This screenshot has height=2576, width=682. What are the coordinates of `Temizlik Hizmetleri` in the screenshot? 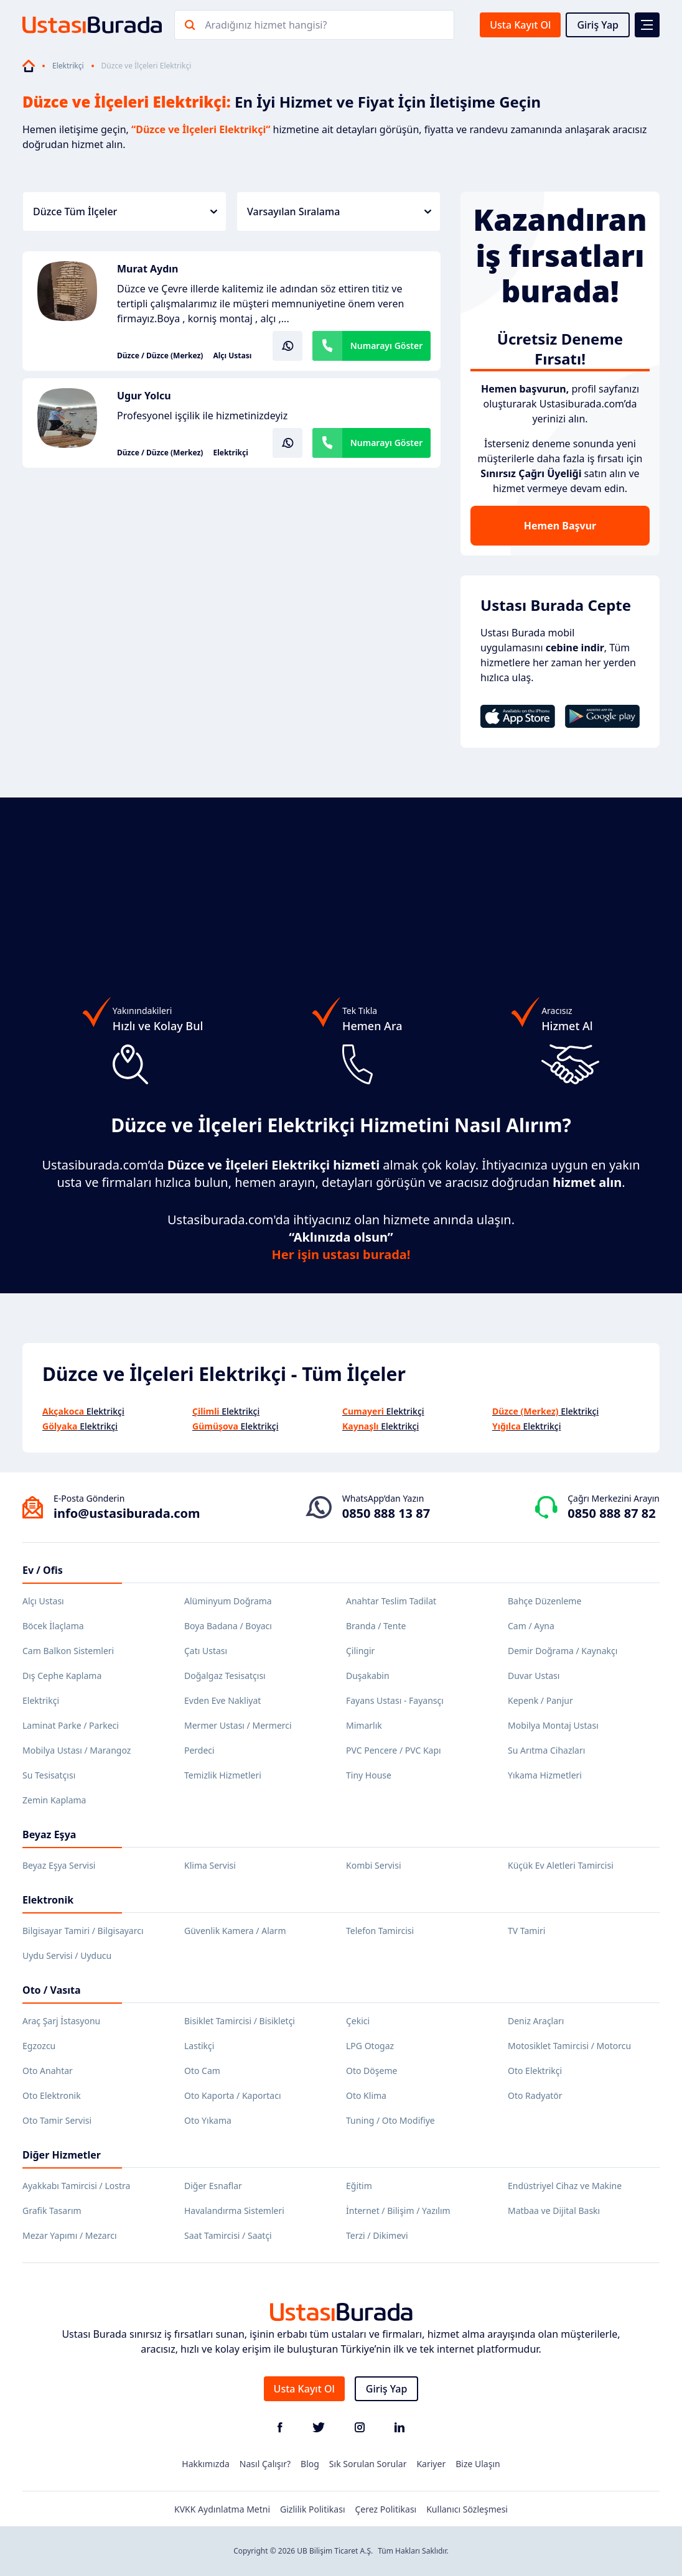 It's located at (222, 1775).